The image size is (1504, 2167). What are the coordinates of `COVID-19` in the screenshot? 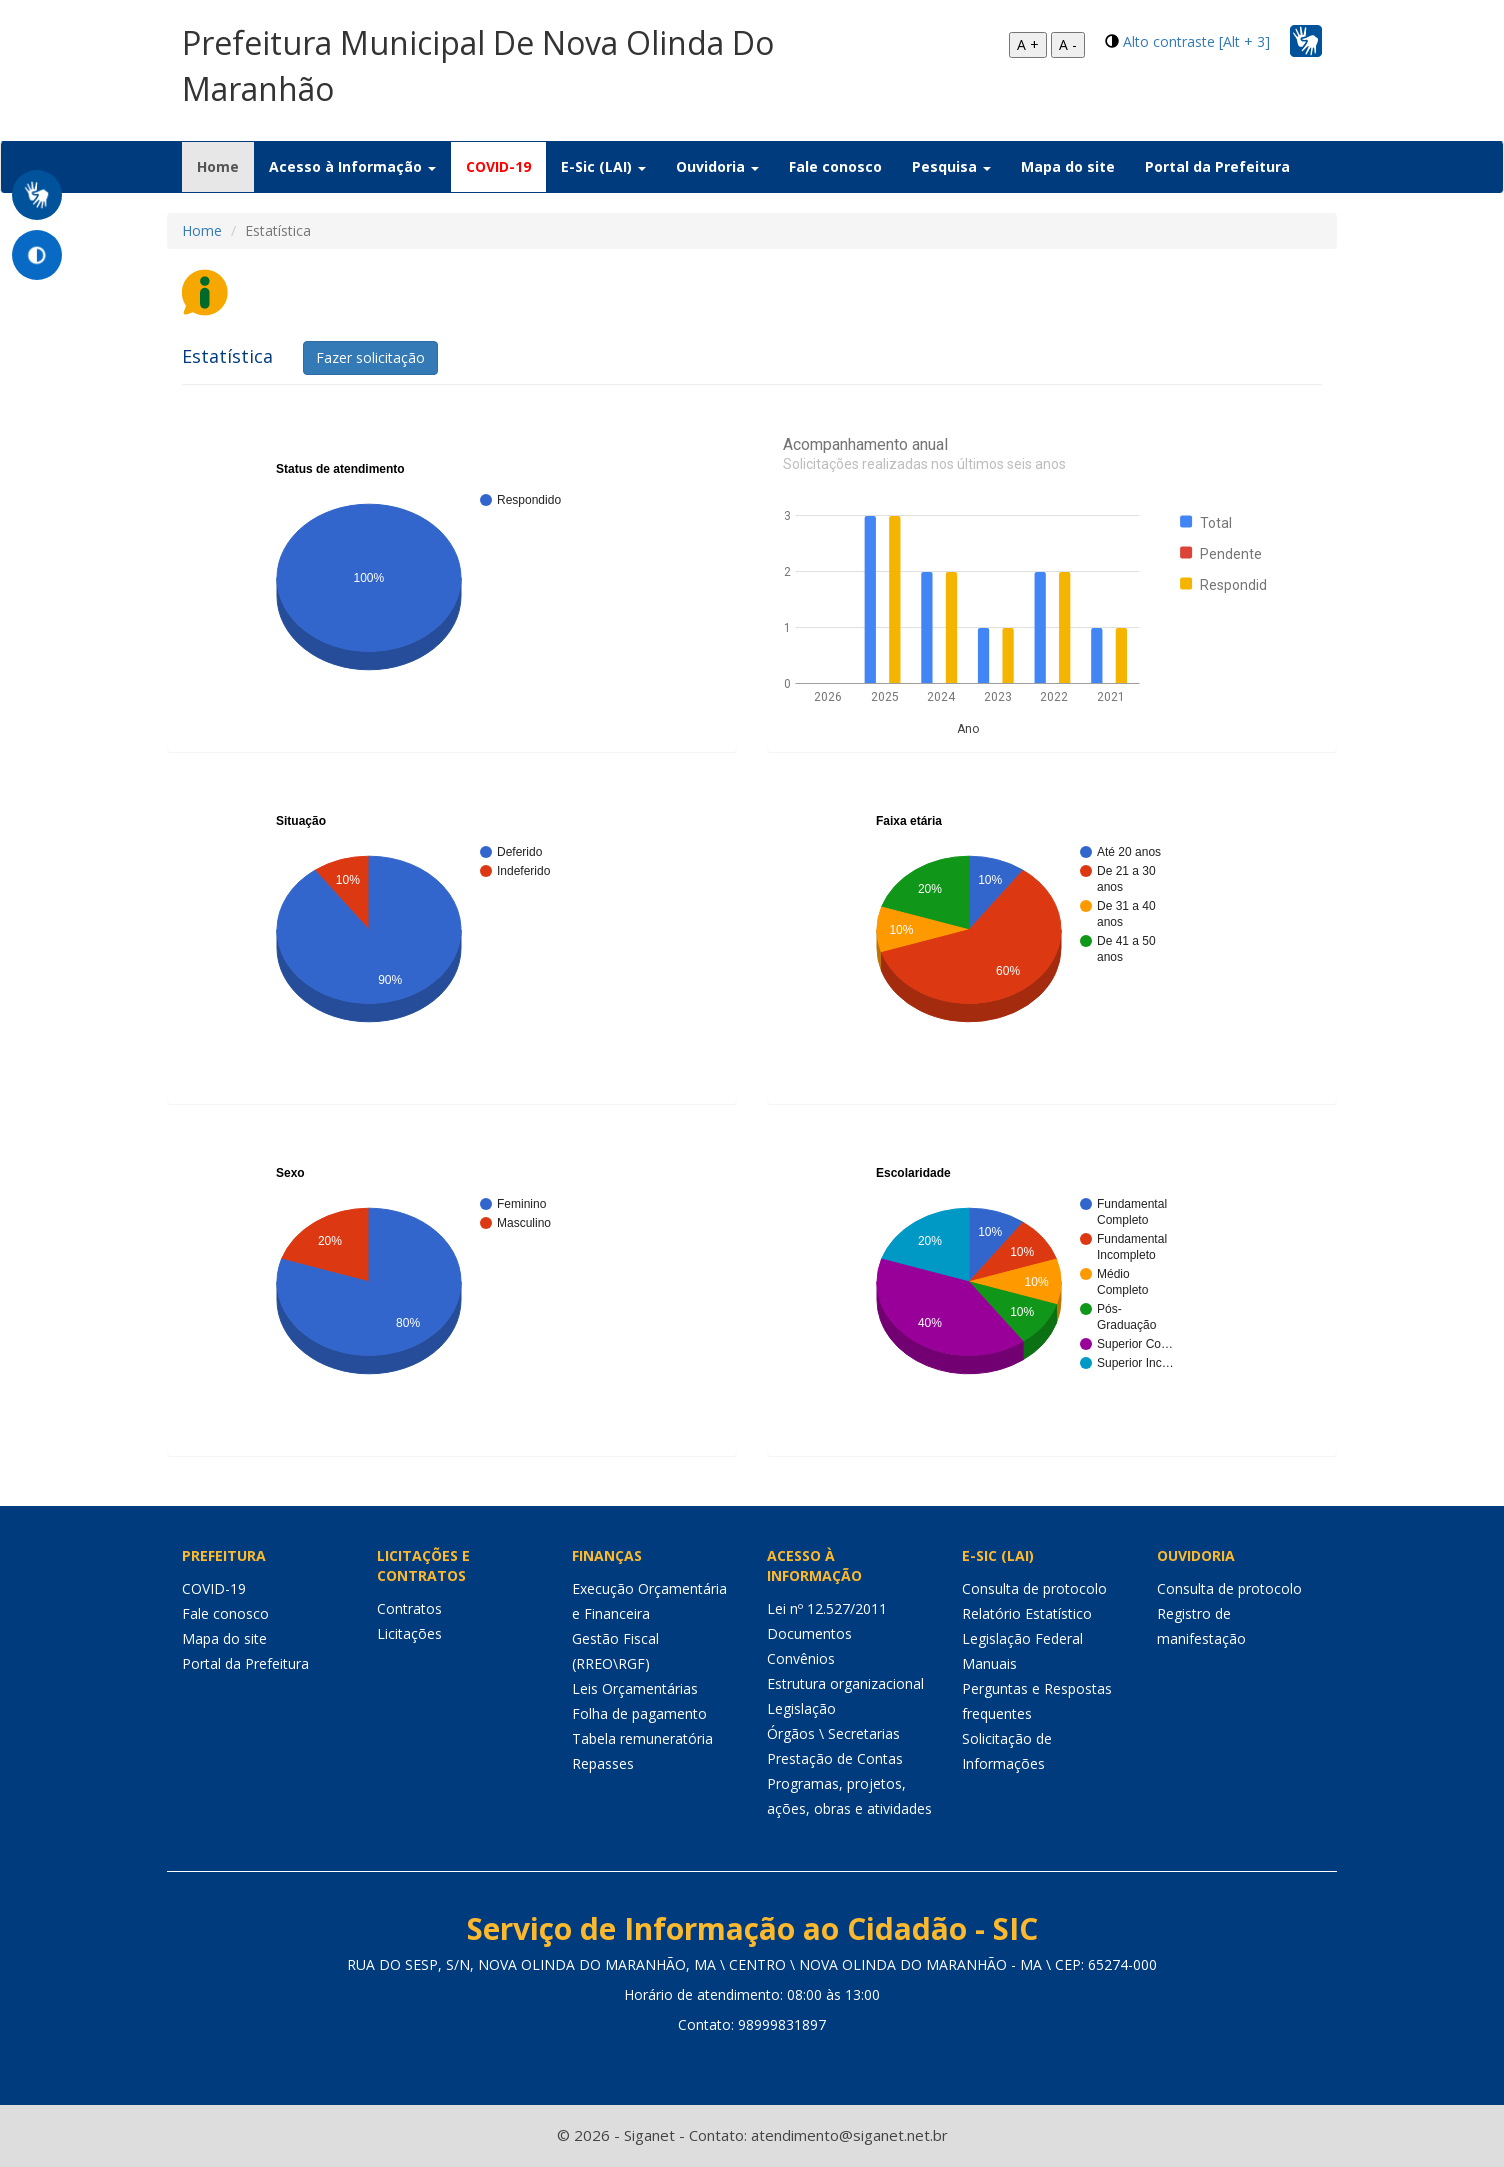 It's located at (498, 166).